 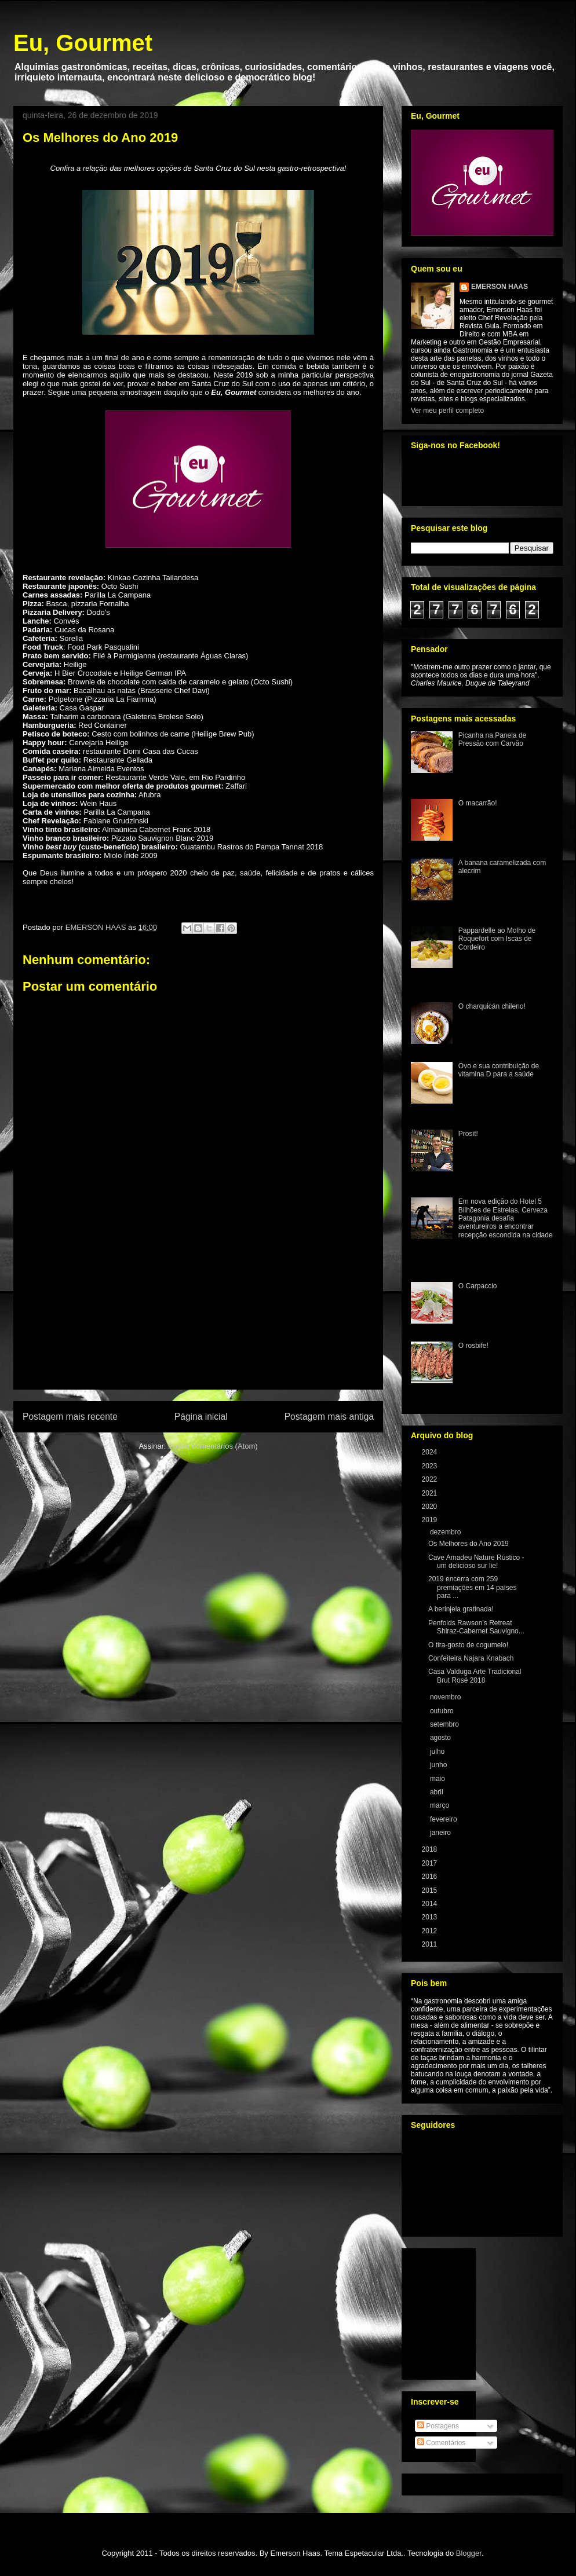 I want to click on 2018, so click(x=430, y=1849).